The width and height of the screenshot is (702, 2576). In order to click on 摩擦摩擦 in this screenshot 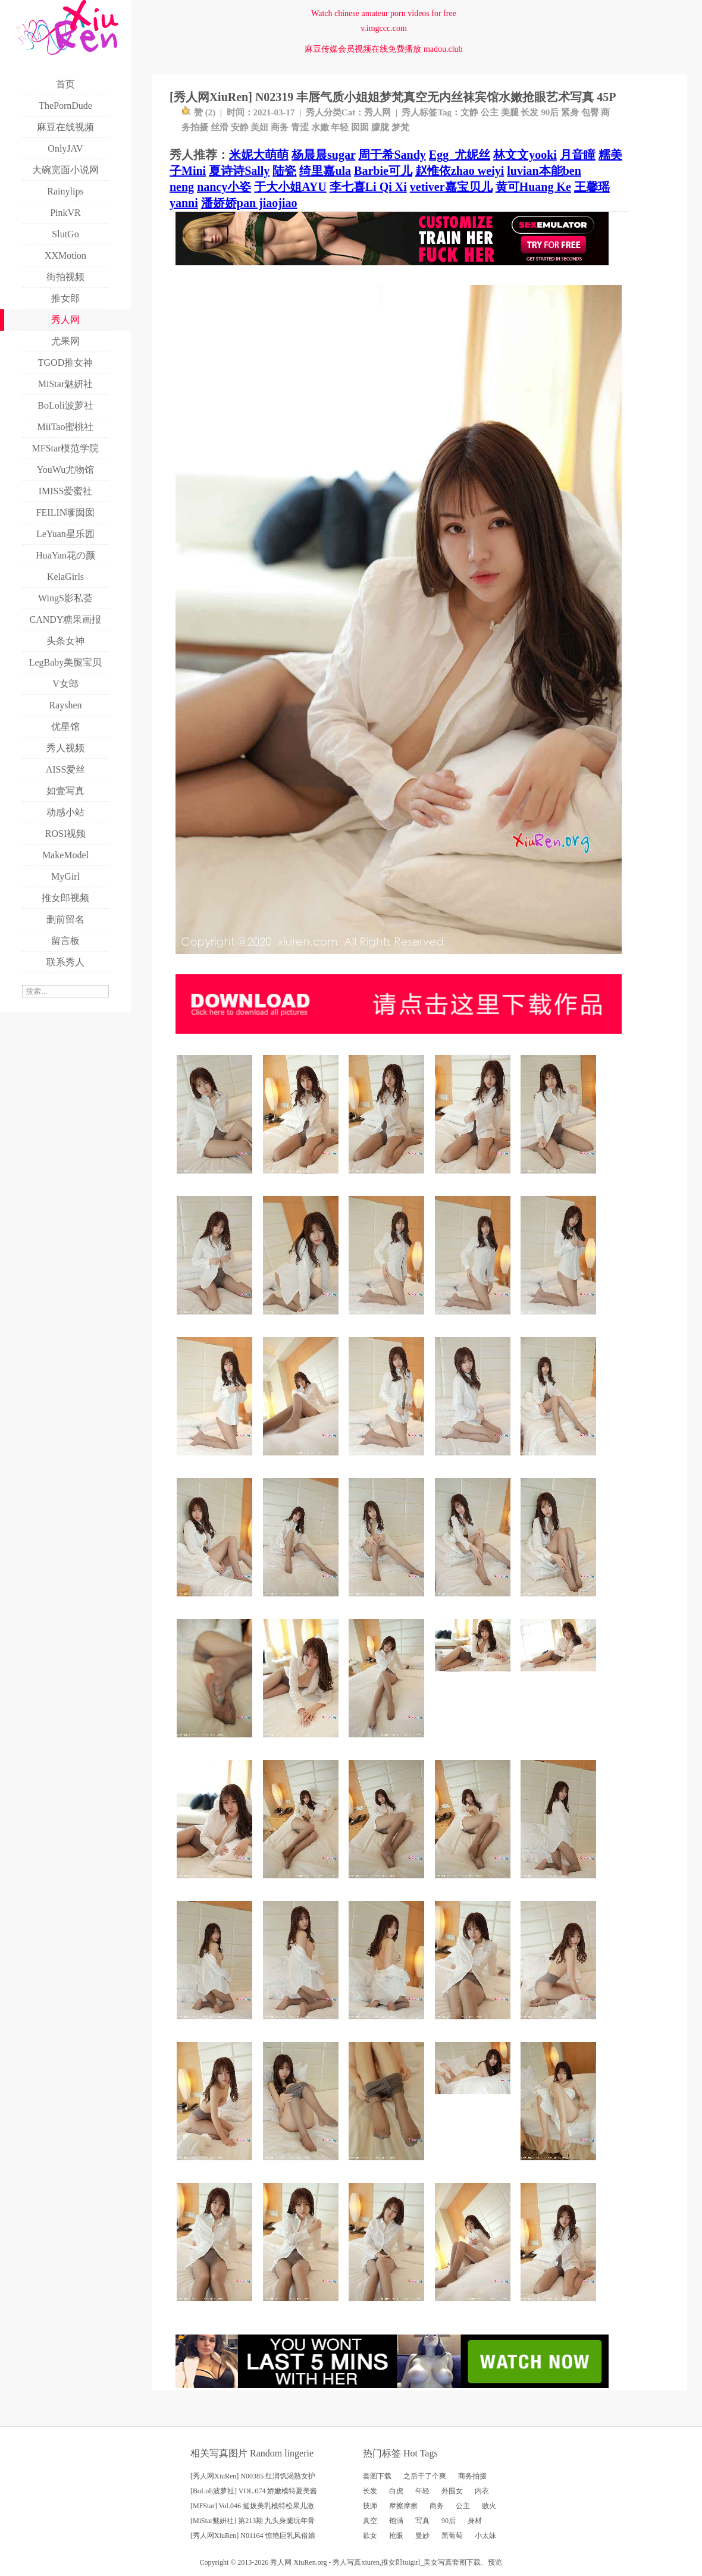, I will do `click(403, 2506)`.